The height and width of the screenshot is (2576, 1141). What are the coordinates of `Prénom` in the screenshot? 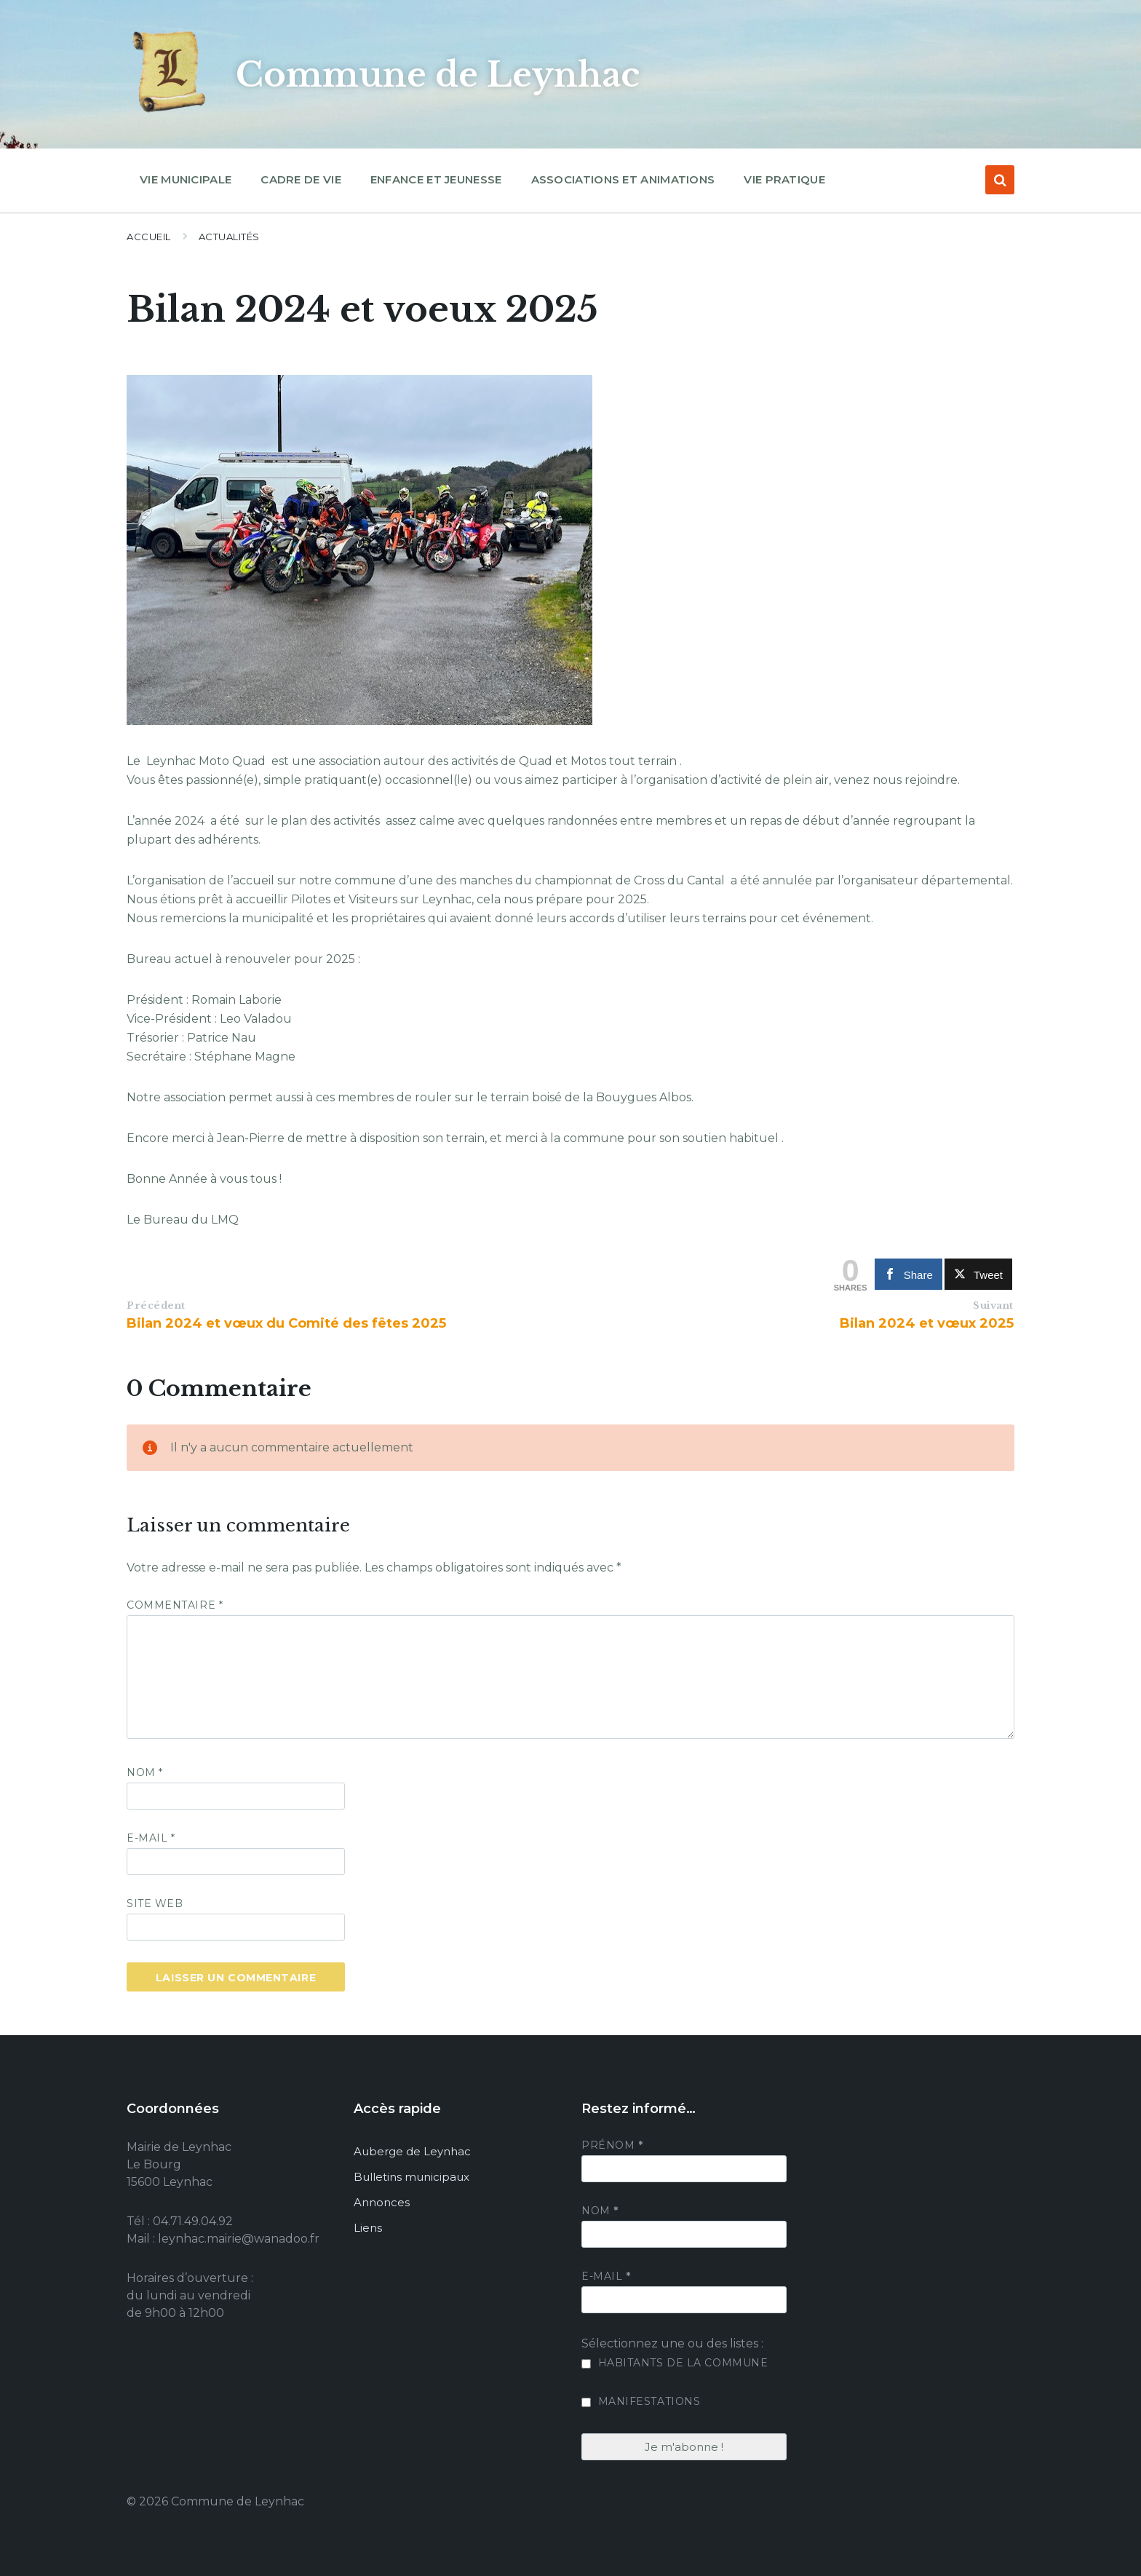 It's located at (612, 2145).